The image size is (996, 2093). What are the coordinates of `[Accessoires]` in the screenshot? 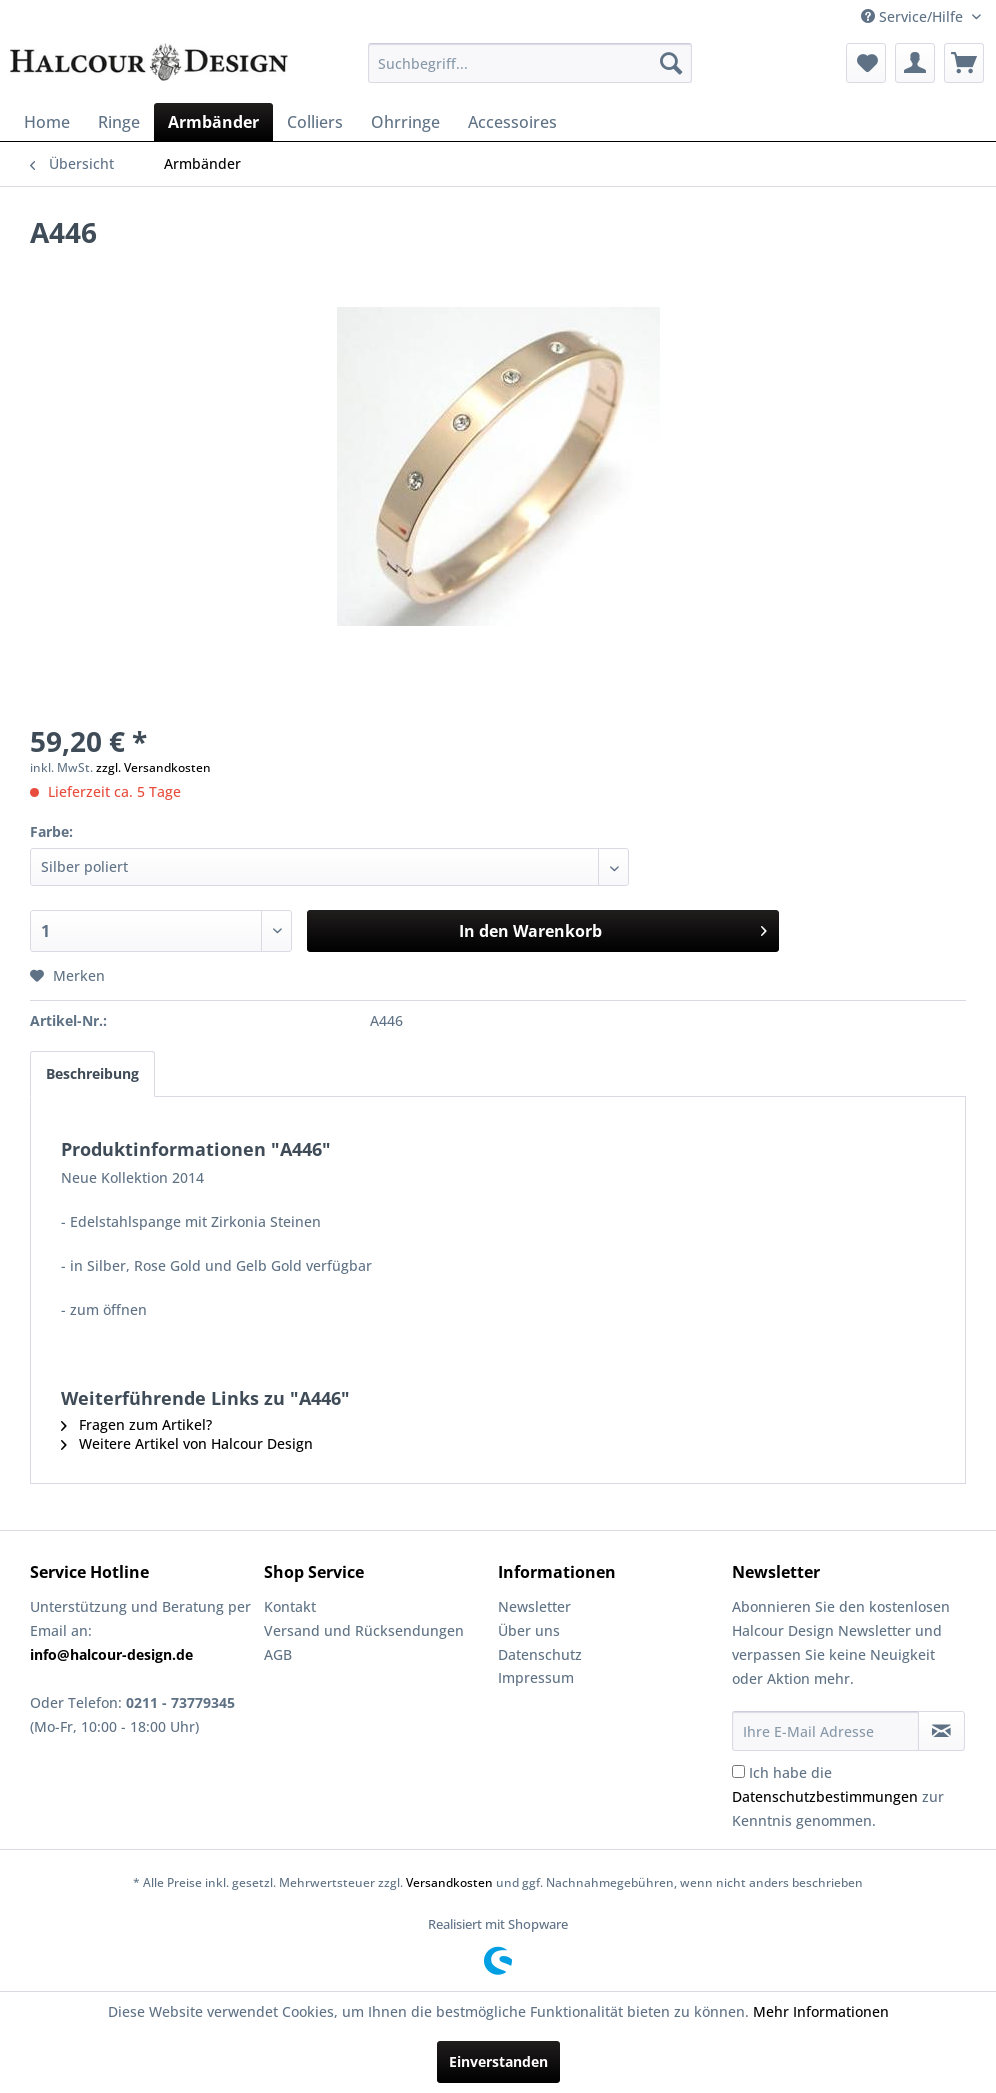 It's located at (512, 122).